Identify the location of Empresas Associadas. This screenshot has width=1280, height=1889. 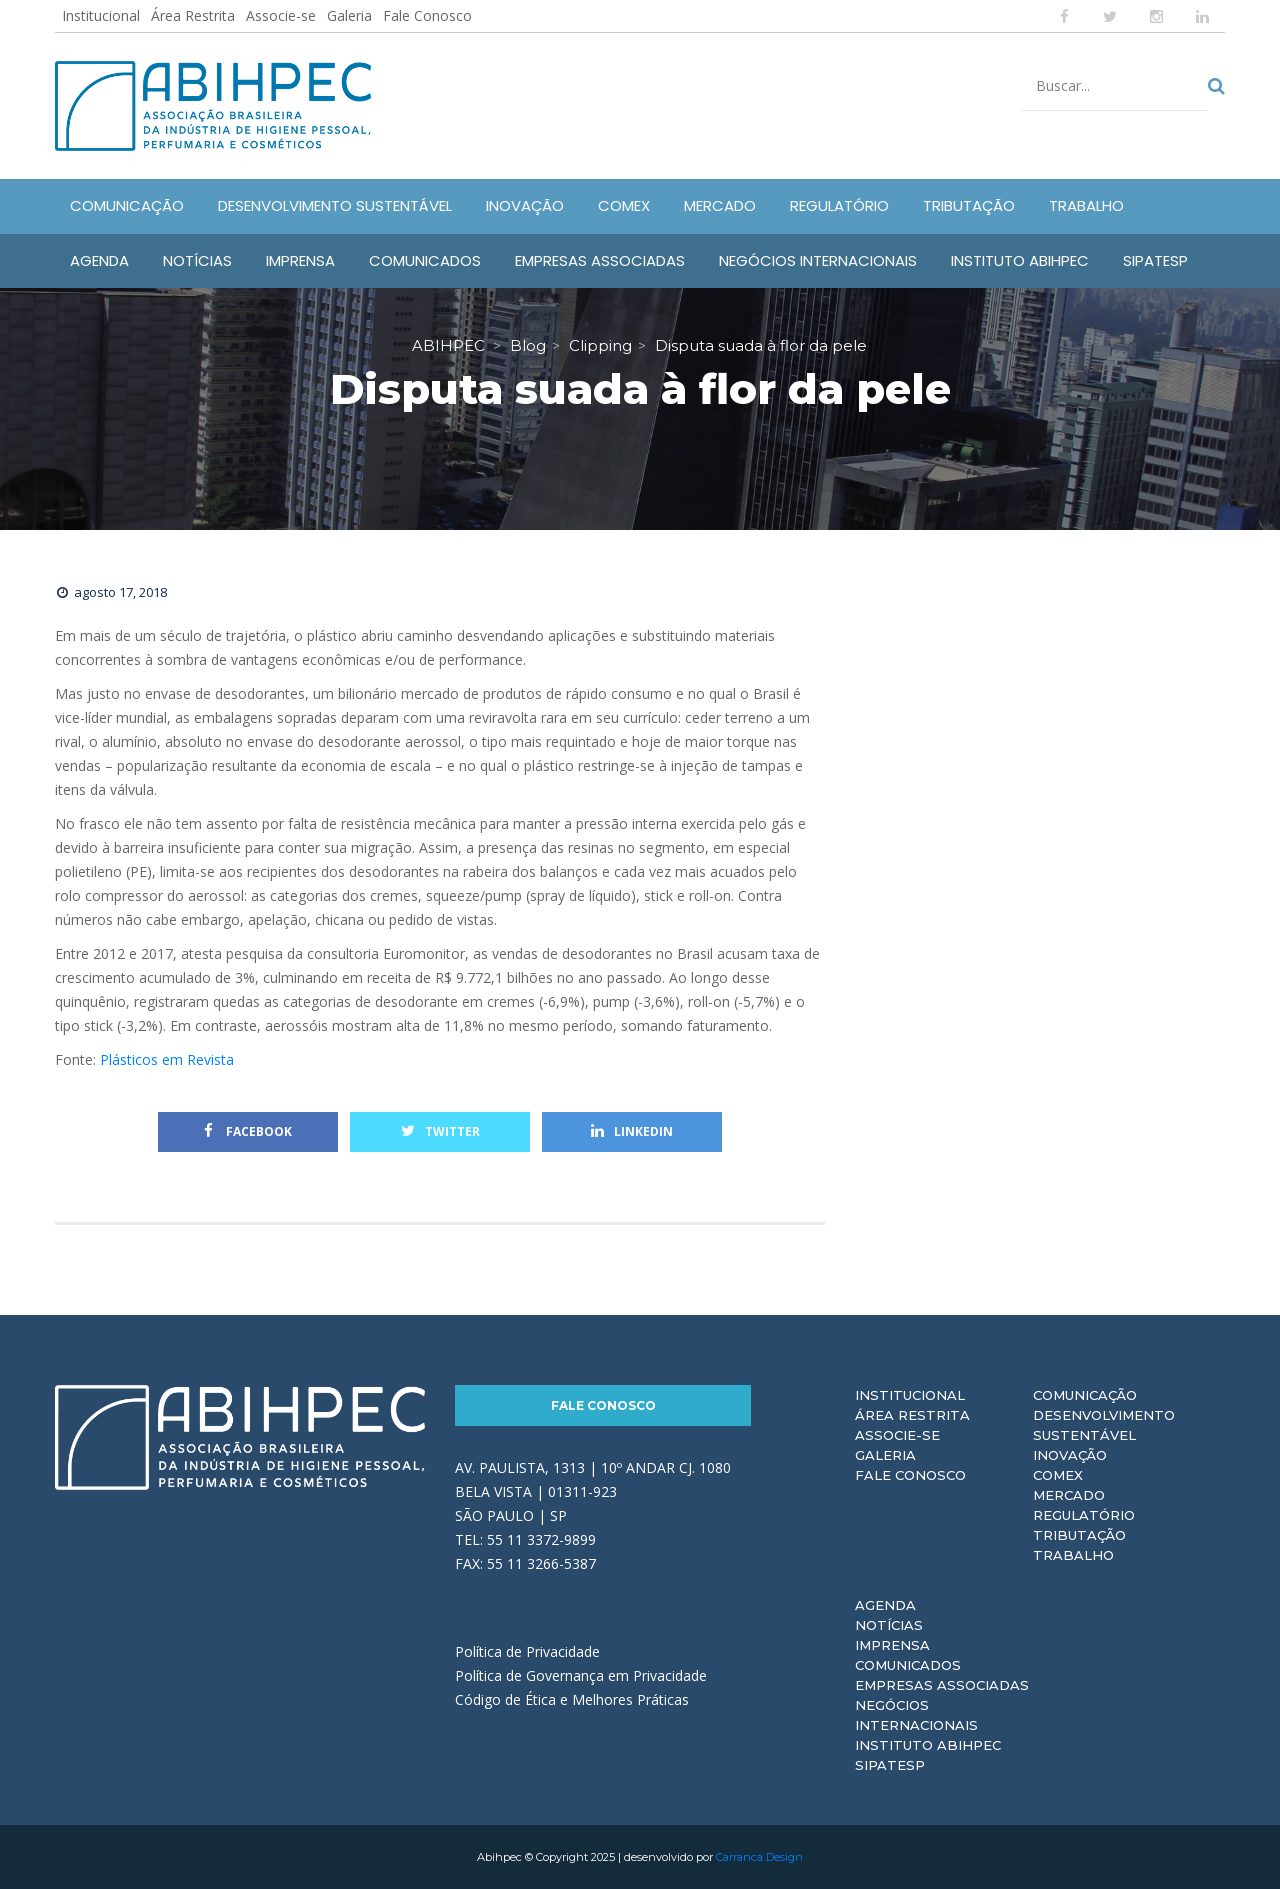
(942, 1685).